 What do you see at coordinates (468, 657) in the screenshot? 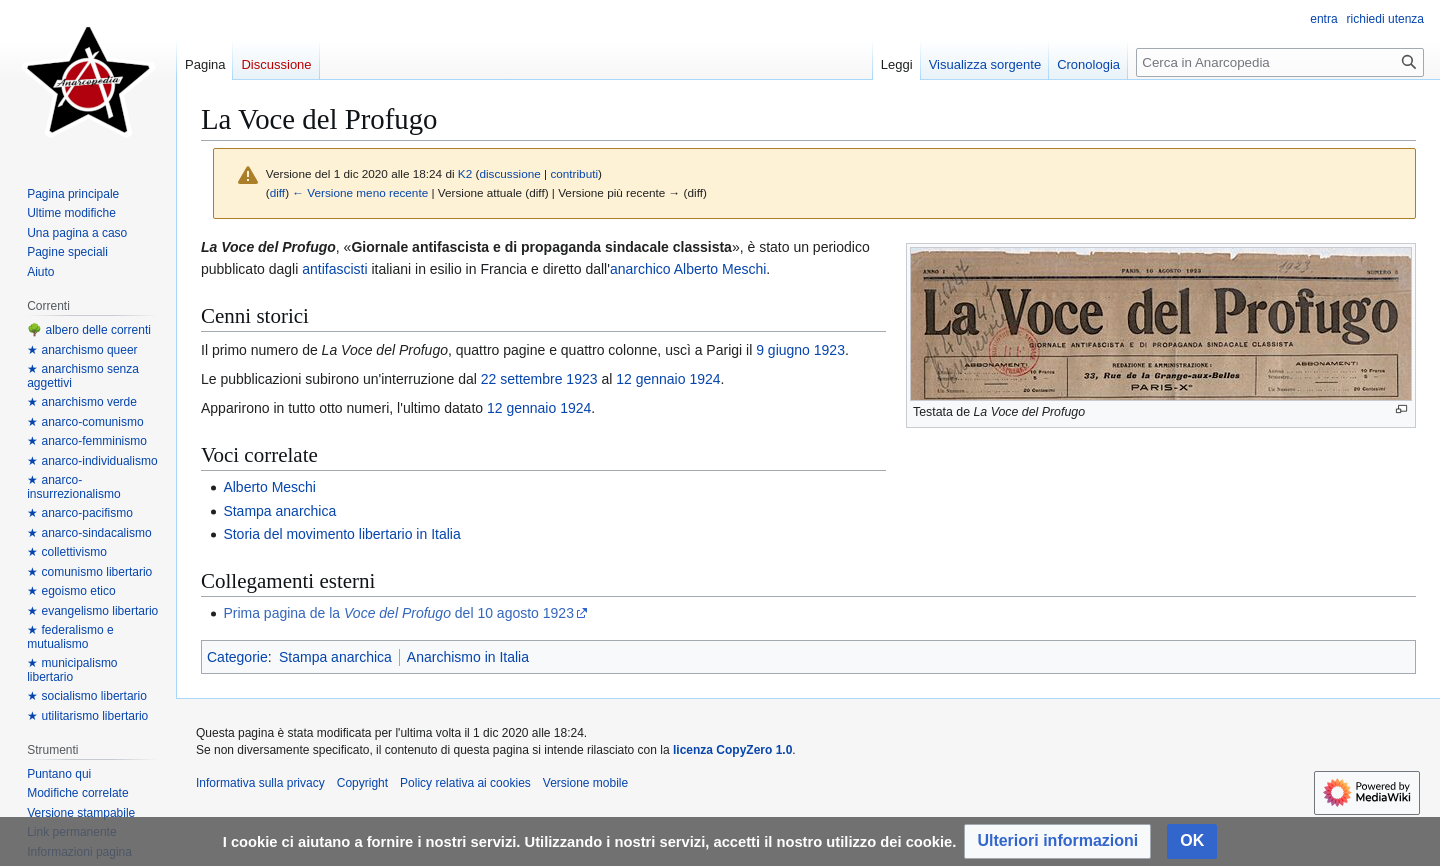
I see `Anarchismo in Italia` at bounding box center [468, 657].